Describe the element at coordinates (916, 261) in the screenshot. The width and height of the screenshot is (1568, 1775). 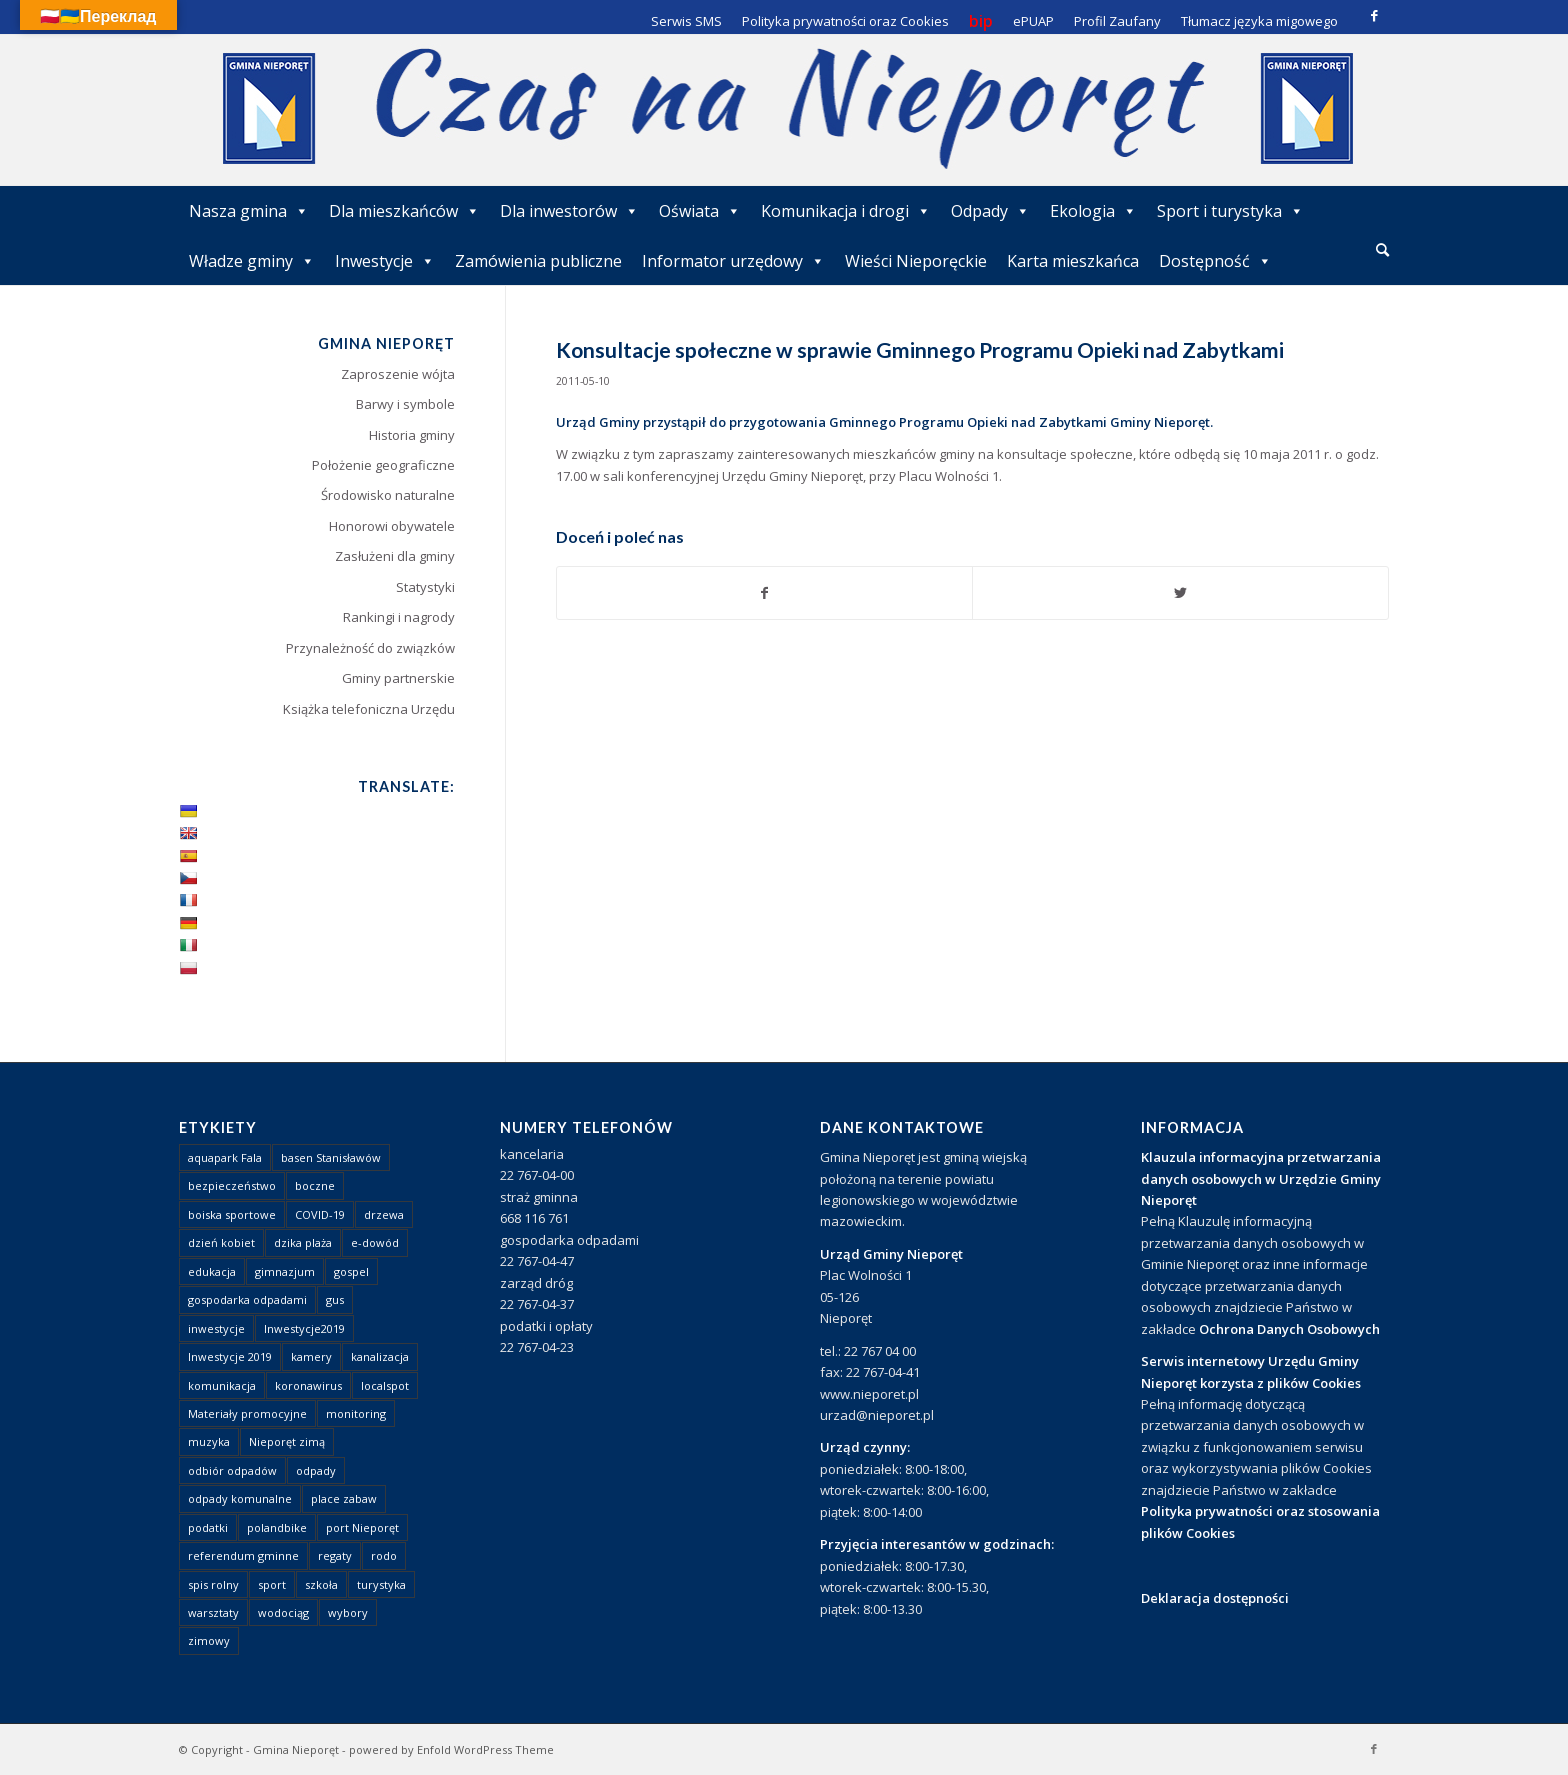
I see `Wieści Nieporęckie` at that location.